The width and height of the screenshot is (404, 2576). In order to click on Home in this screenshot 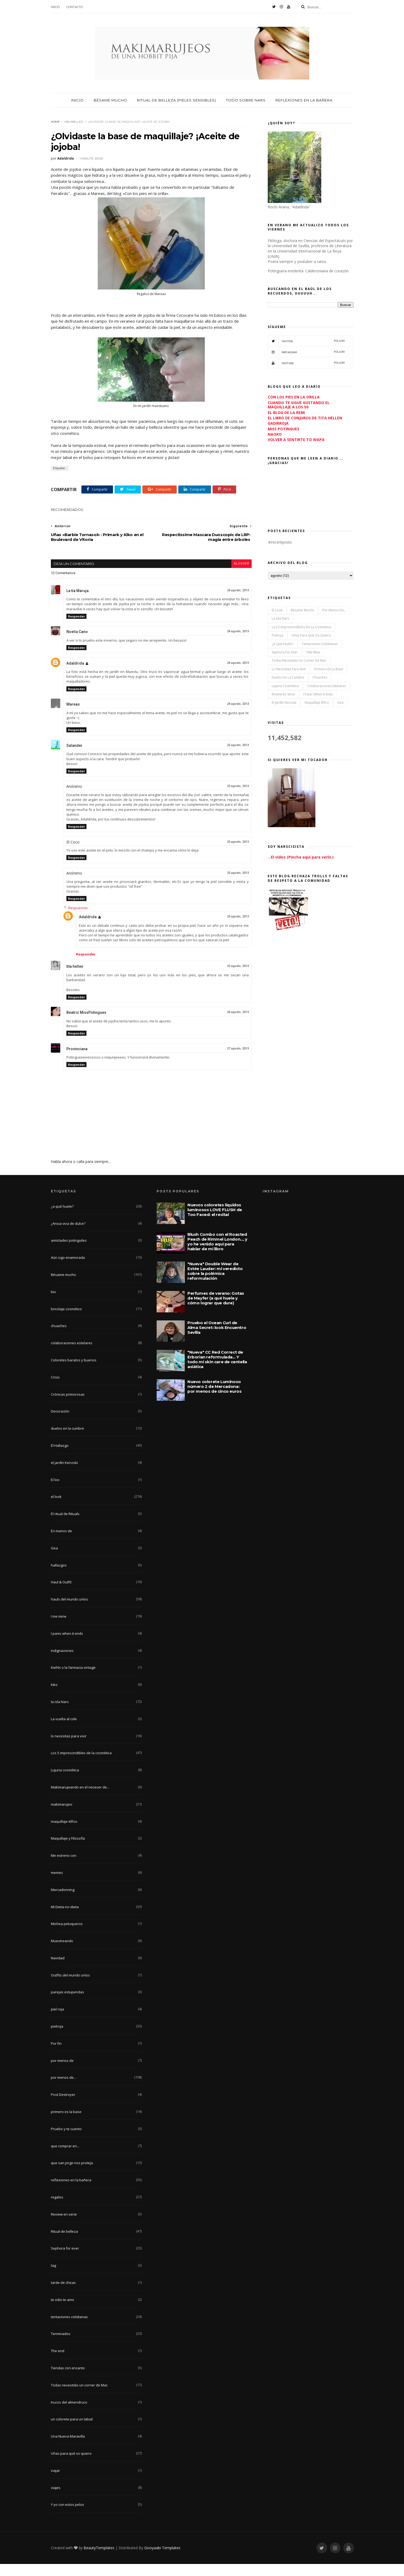, I will do `click(55, 121)`.